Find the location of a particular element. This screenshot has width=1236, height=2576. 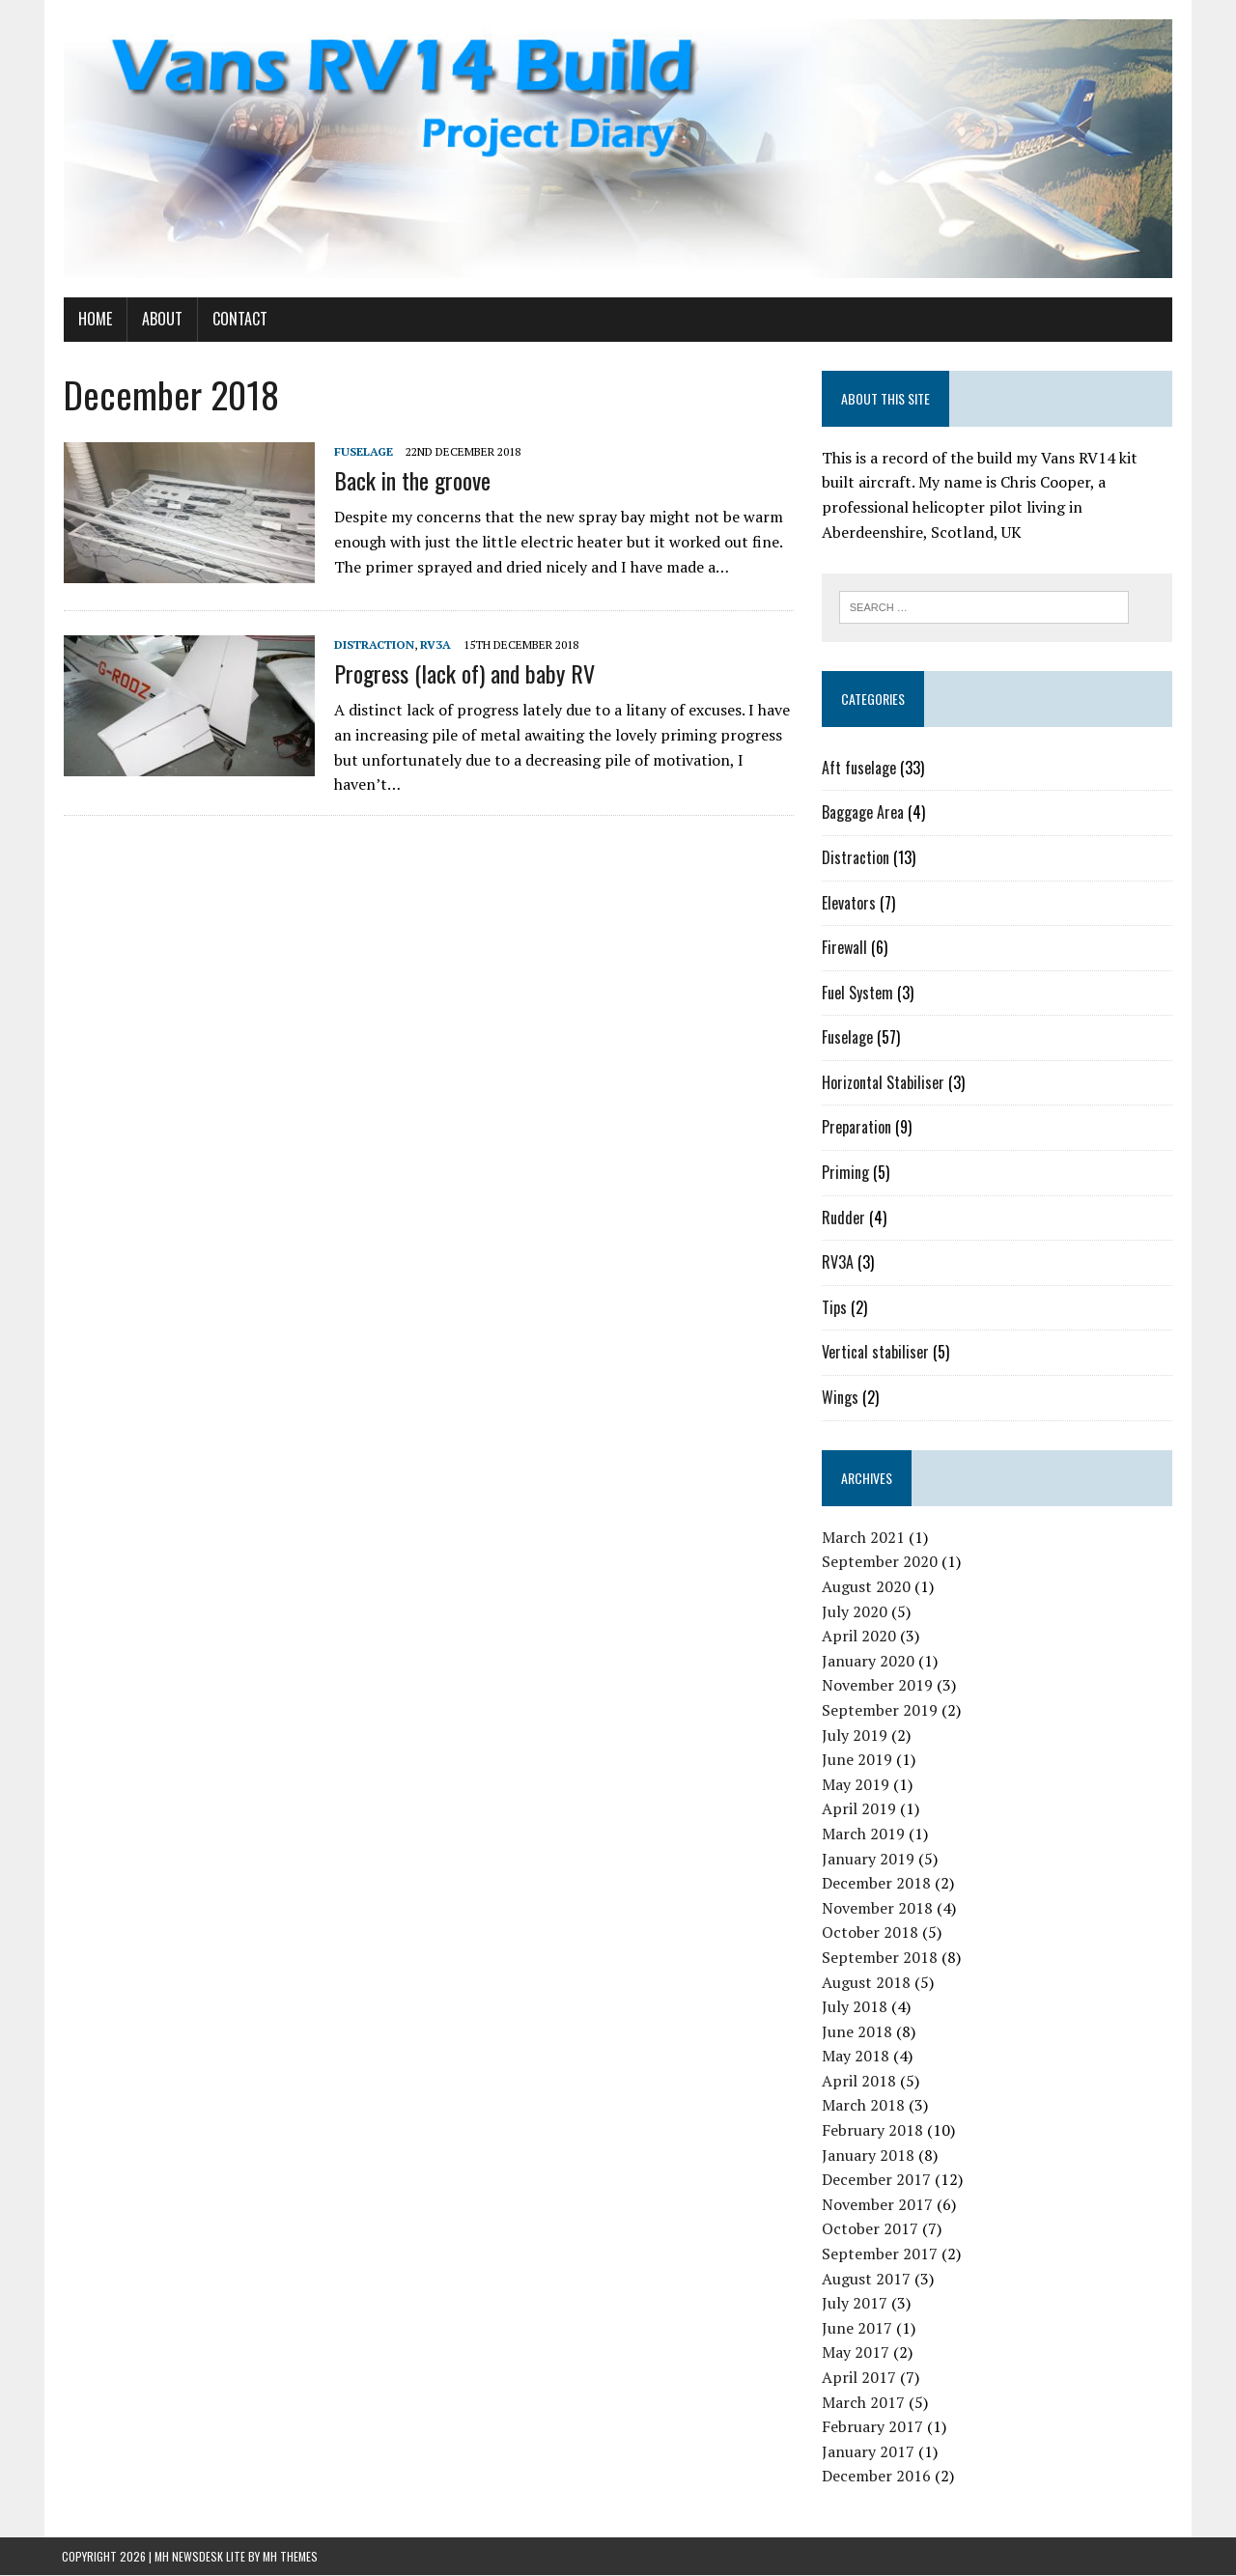

Preparation is located at coordinates (856, 1127).